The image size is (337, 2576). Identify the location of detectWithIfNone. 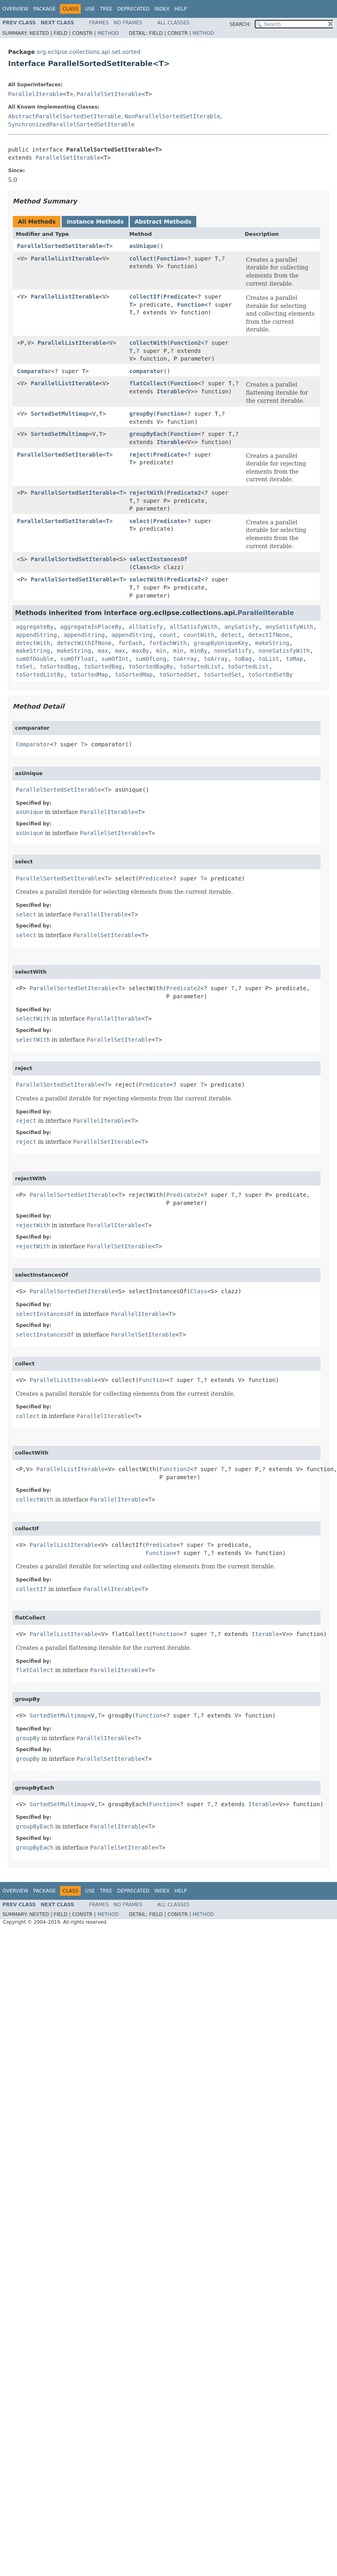
(84, 643).